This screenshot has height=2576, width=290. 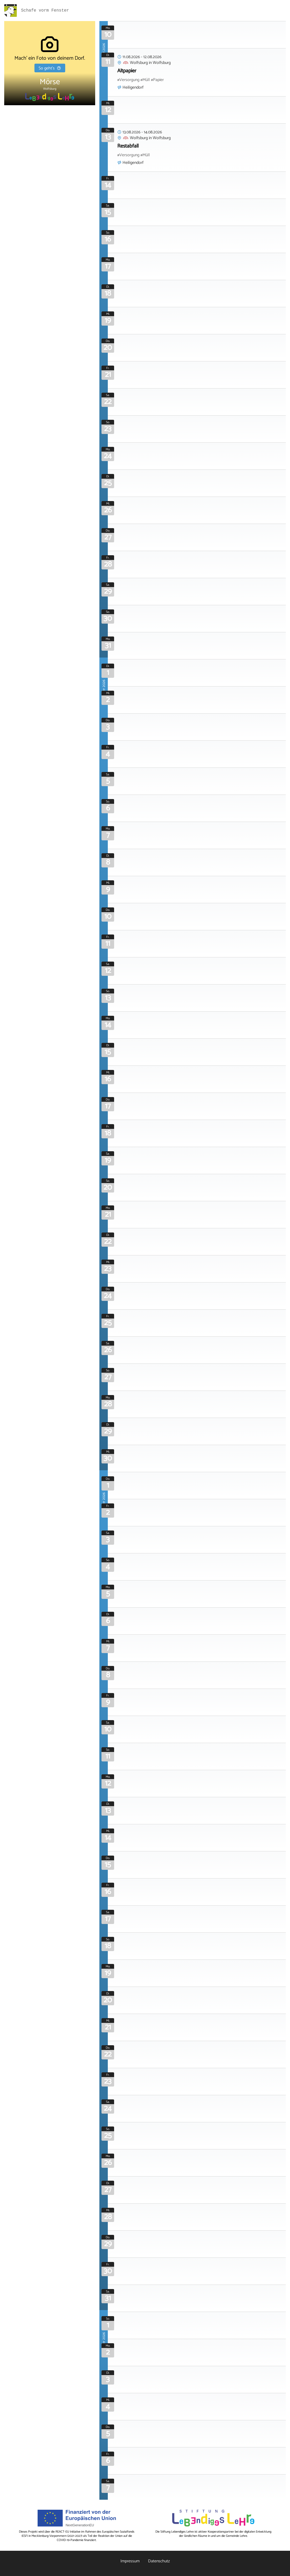 I want to click on Stiftung Lebendiges Lehre, so click(x=177, y=2531).